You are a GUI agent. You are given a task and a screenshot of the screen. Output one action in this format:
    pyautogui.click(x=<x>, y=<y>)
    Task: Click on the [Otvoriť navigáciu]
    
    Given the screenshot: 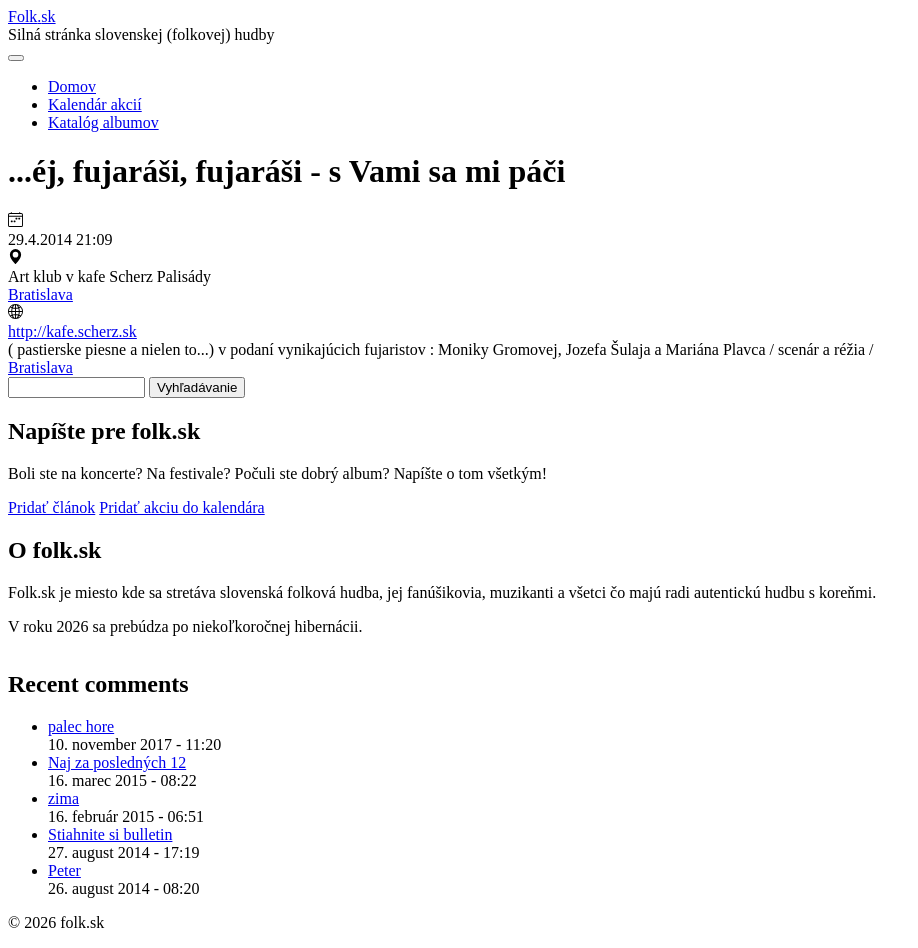 What is the action you would take?
    pyautogui.click(x=16, y=58)
    